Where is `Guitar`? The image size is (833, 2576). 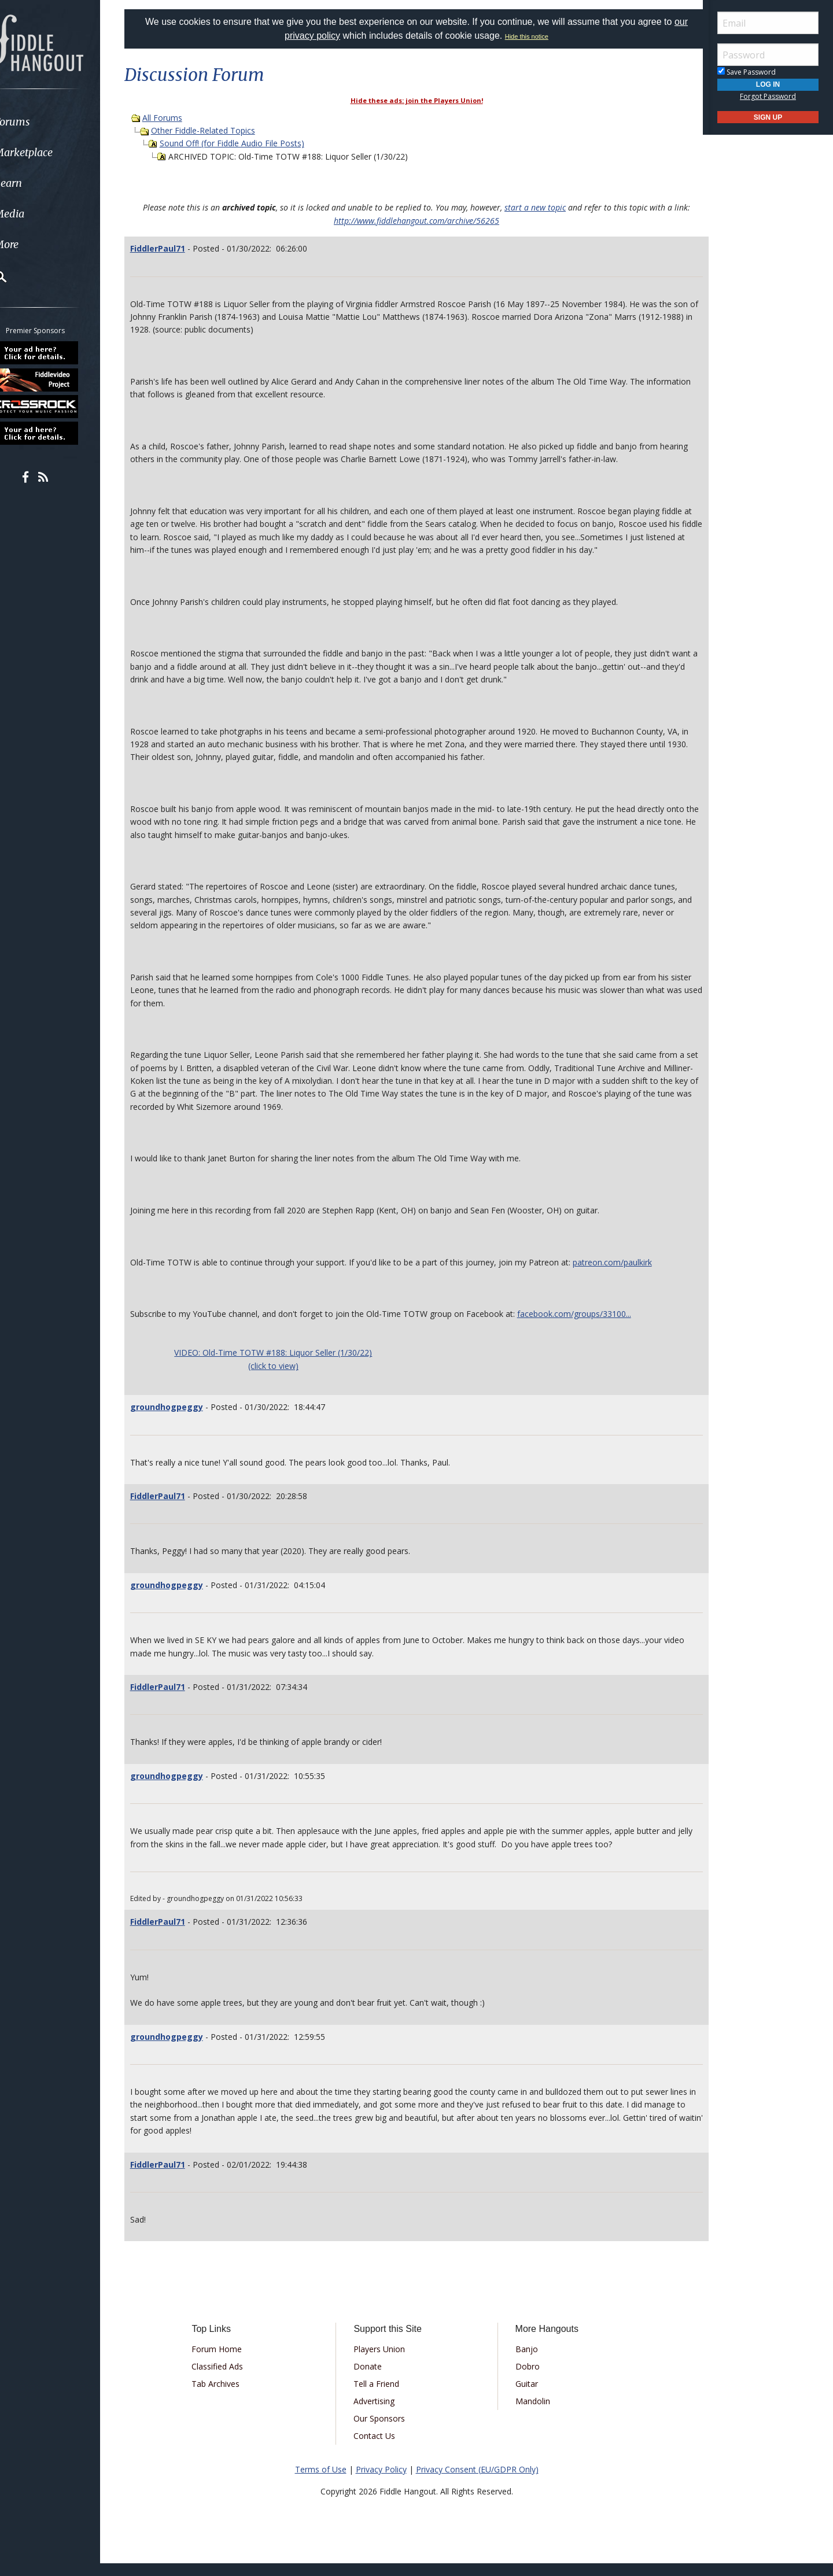
Guitar is located at coordinates (522, 2396).